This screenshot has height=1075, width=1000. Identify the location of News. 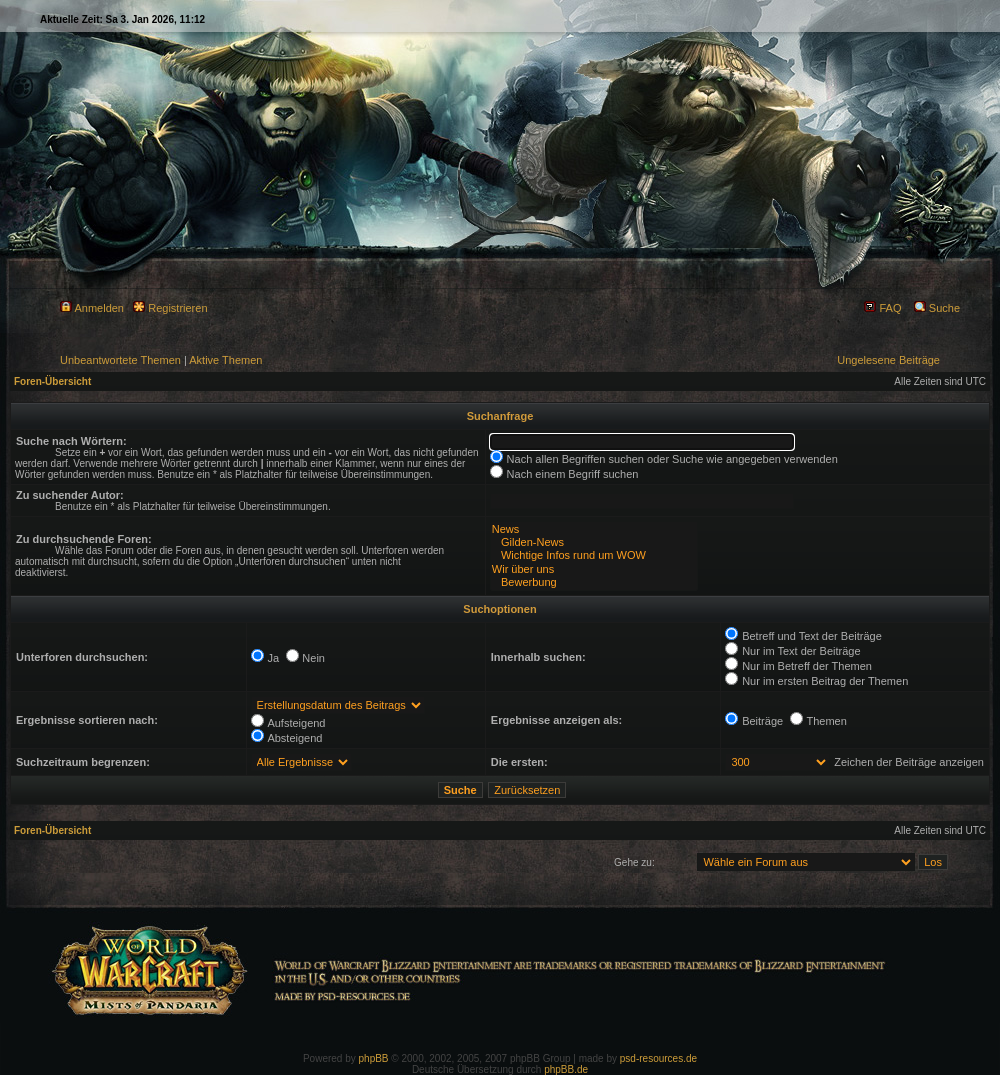
(594, 529).